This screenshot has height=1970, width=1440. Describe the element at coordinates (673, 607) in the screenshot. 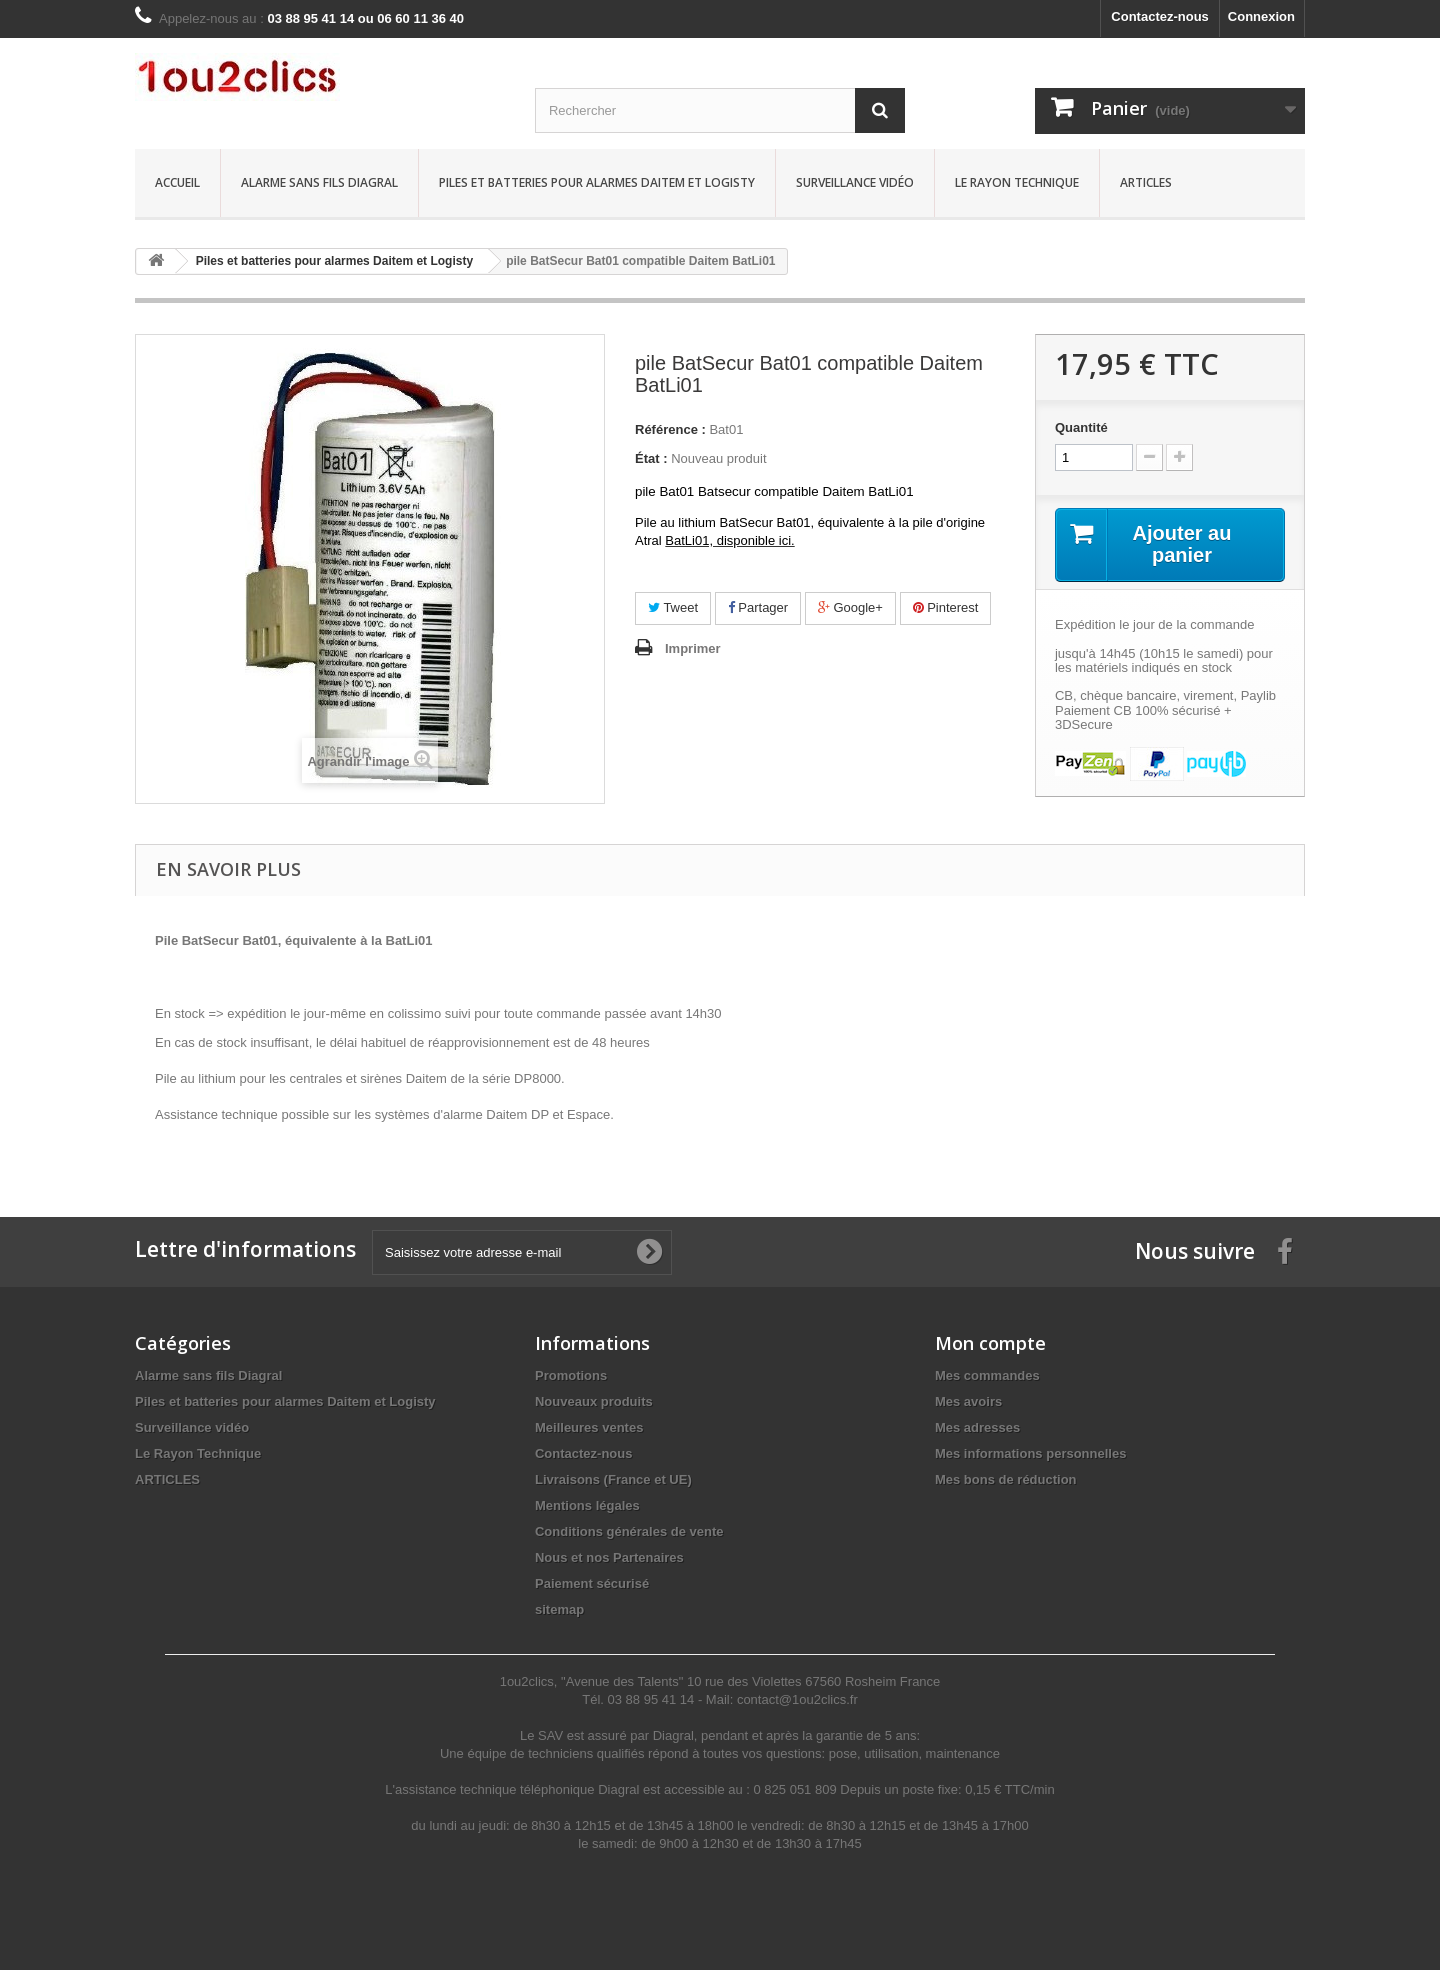

I see `Tweet` at that location.